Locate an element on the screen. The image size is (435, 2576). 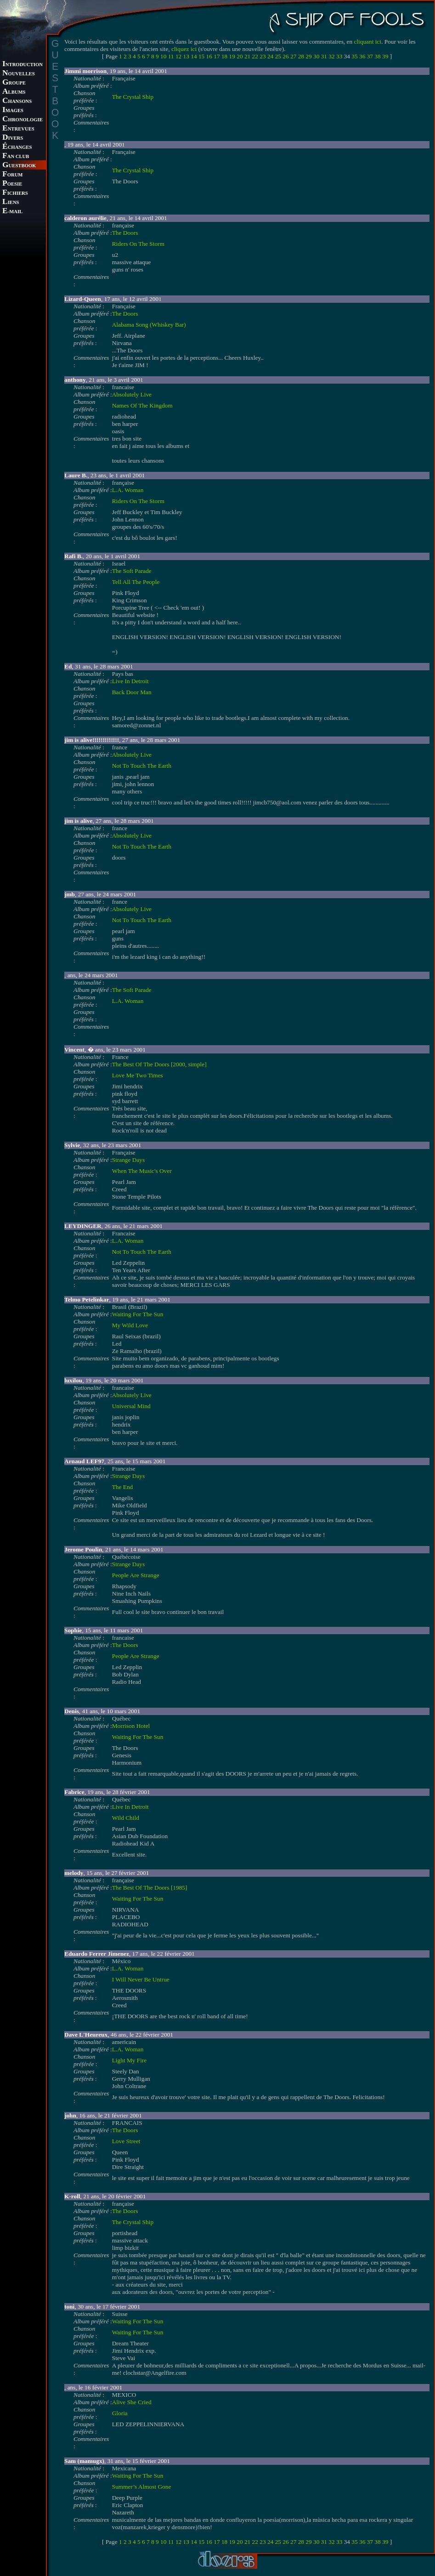
Names Of The Kingdom is located at coordinates (142, 405).